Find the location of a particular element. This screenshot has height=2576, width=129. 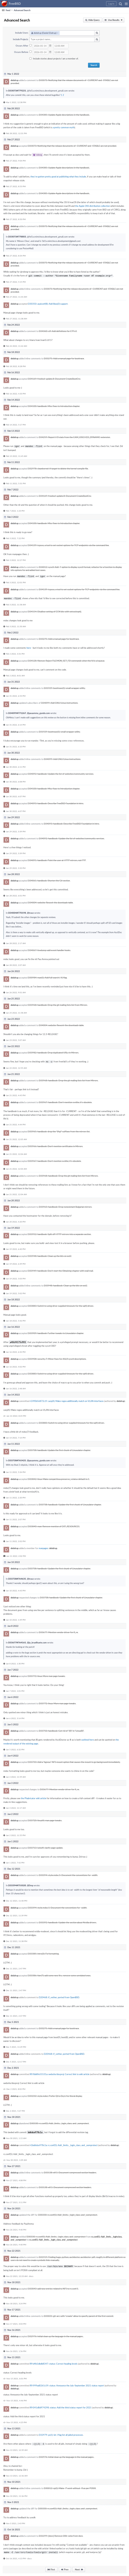

Feb 27 2022, 8:34 PM is located at coordinates (16, 255).